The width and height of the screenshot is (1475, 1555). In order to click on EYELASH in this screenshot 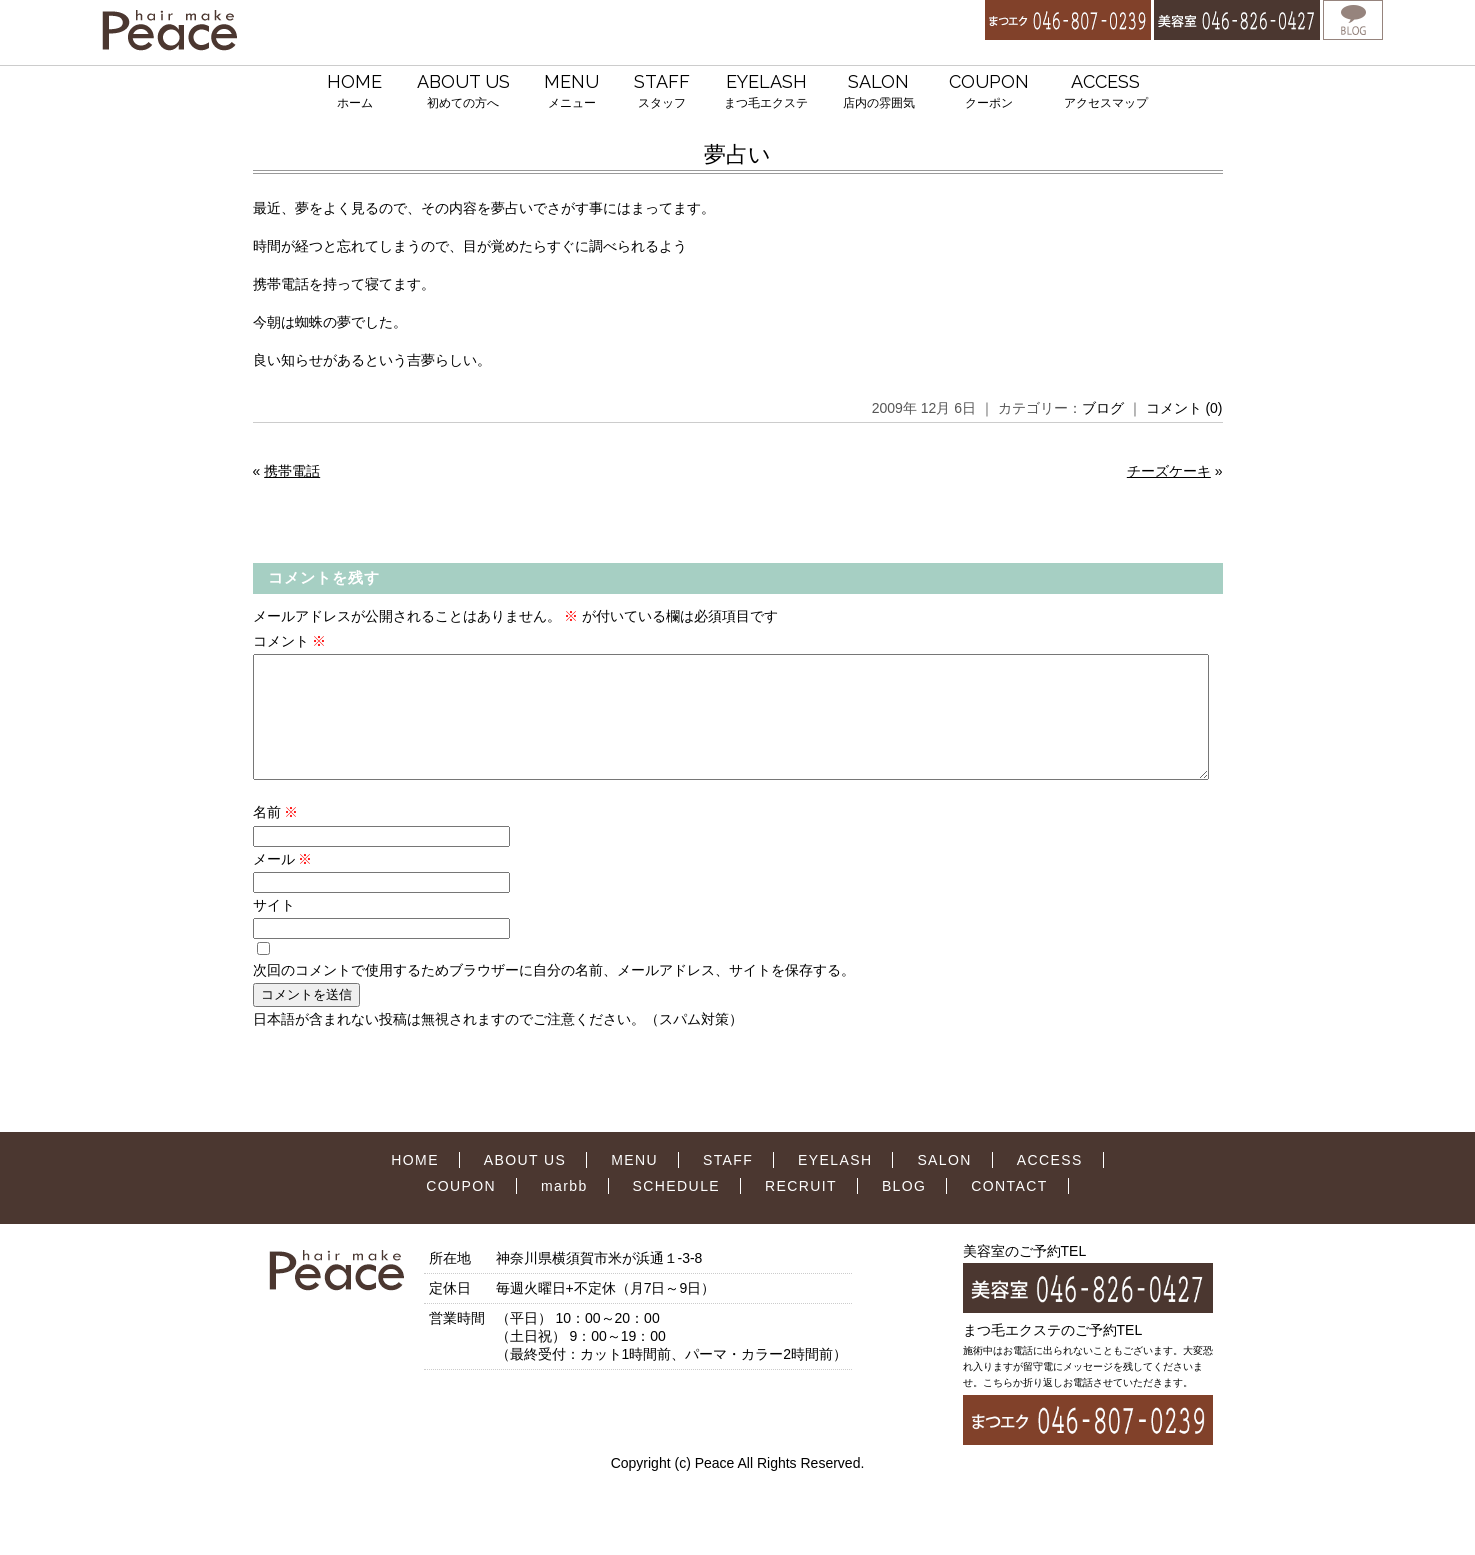, I will do `click(766, 92)`.